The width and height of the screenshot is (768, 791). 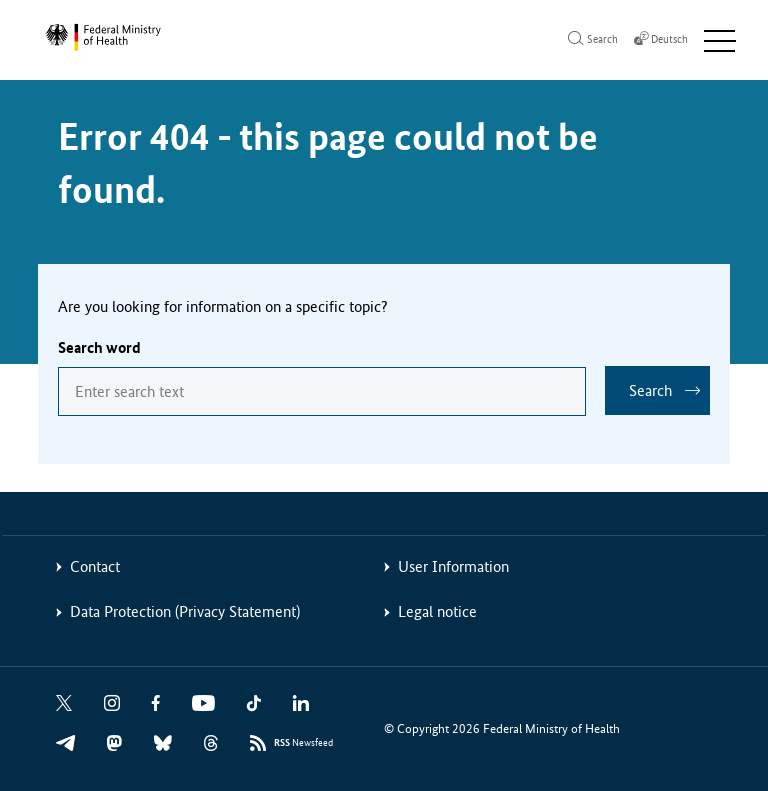 What do you see at coordinates (95, 566) in the screenshot?
I see `Contact` at bounding box center [95, 566].